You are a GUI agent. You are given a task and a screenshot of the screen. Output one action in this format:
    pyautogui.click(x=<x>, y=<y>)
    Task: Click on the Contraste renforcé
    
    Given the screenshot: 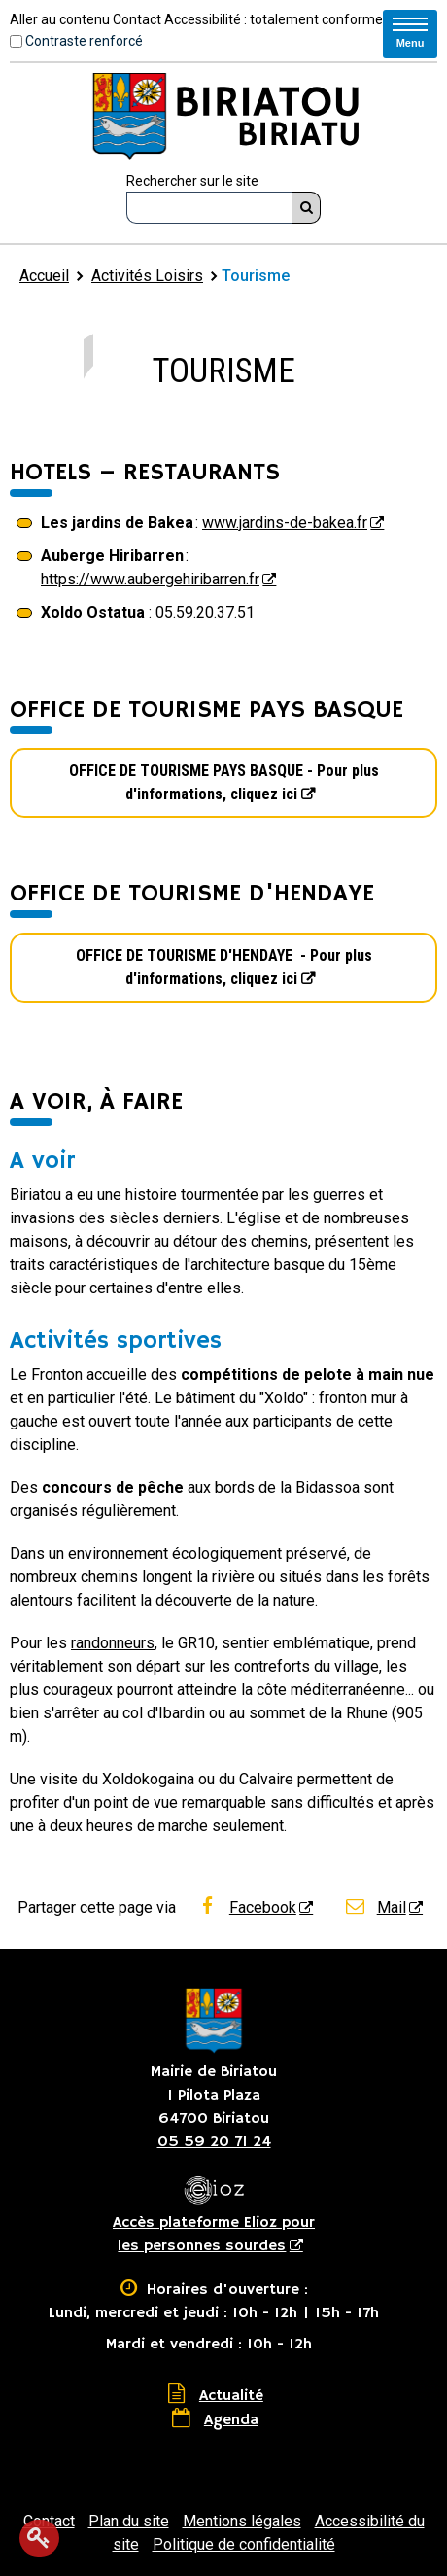 What is the action you would take?
    pyautogui.click(x=84, y=41)
    